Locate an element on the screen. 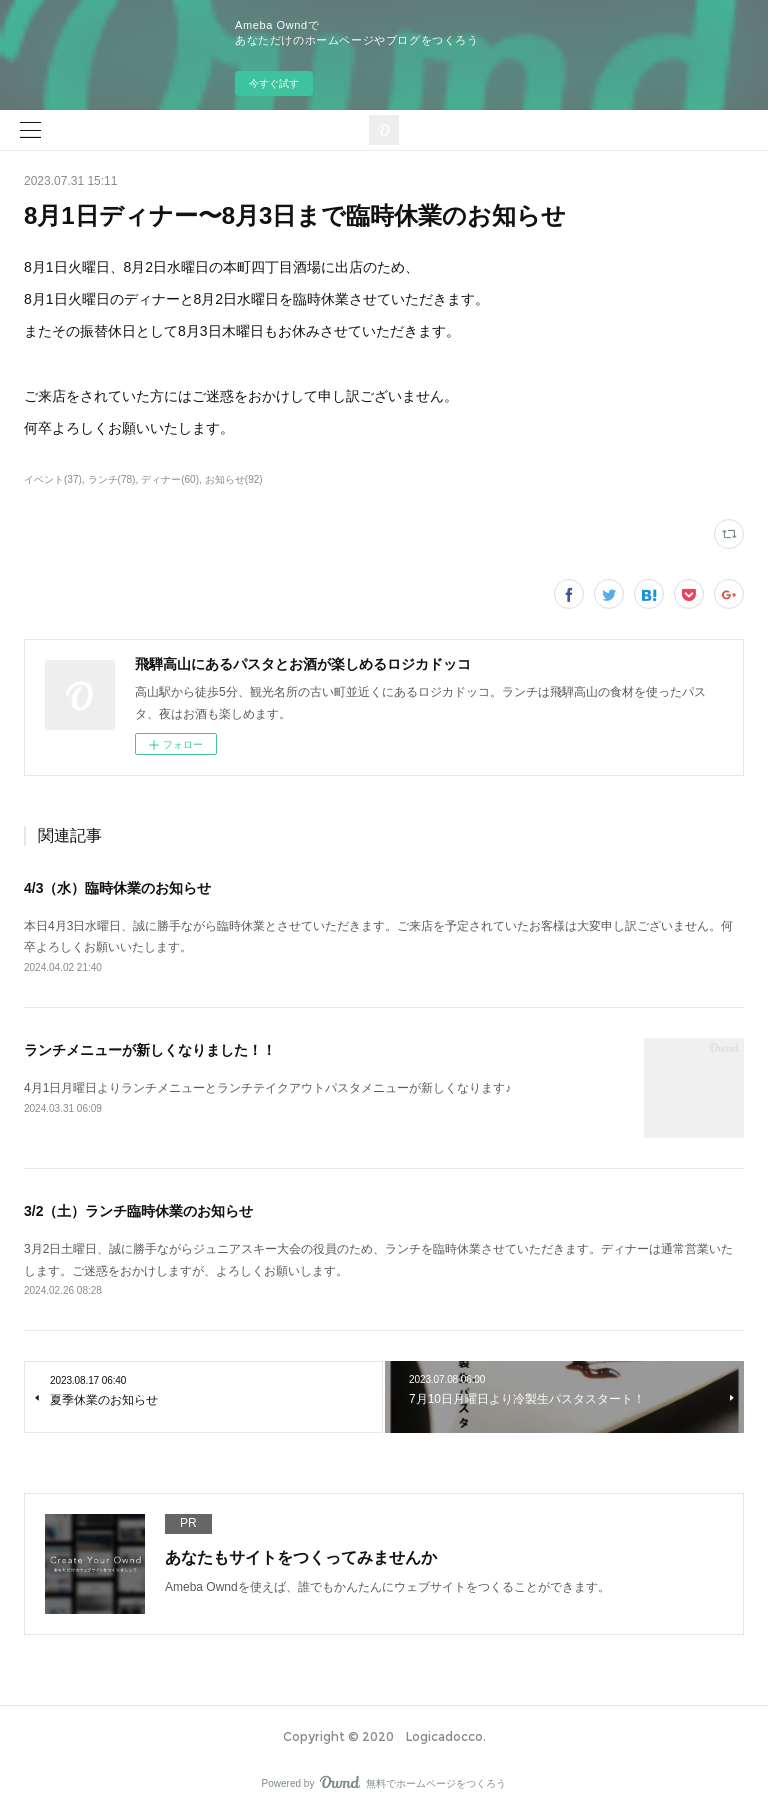 The width and height of the screenshot is (768, 1818). 今すぐ試す is located at coordinates (274, 83).